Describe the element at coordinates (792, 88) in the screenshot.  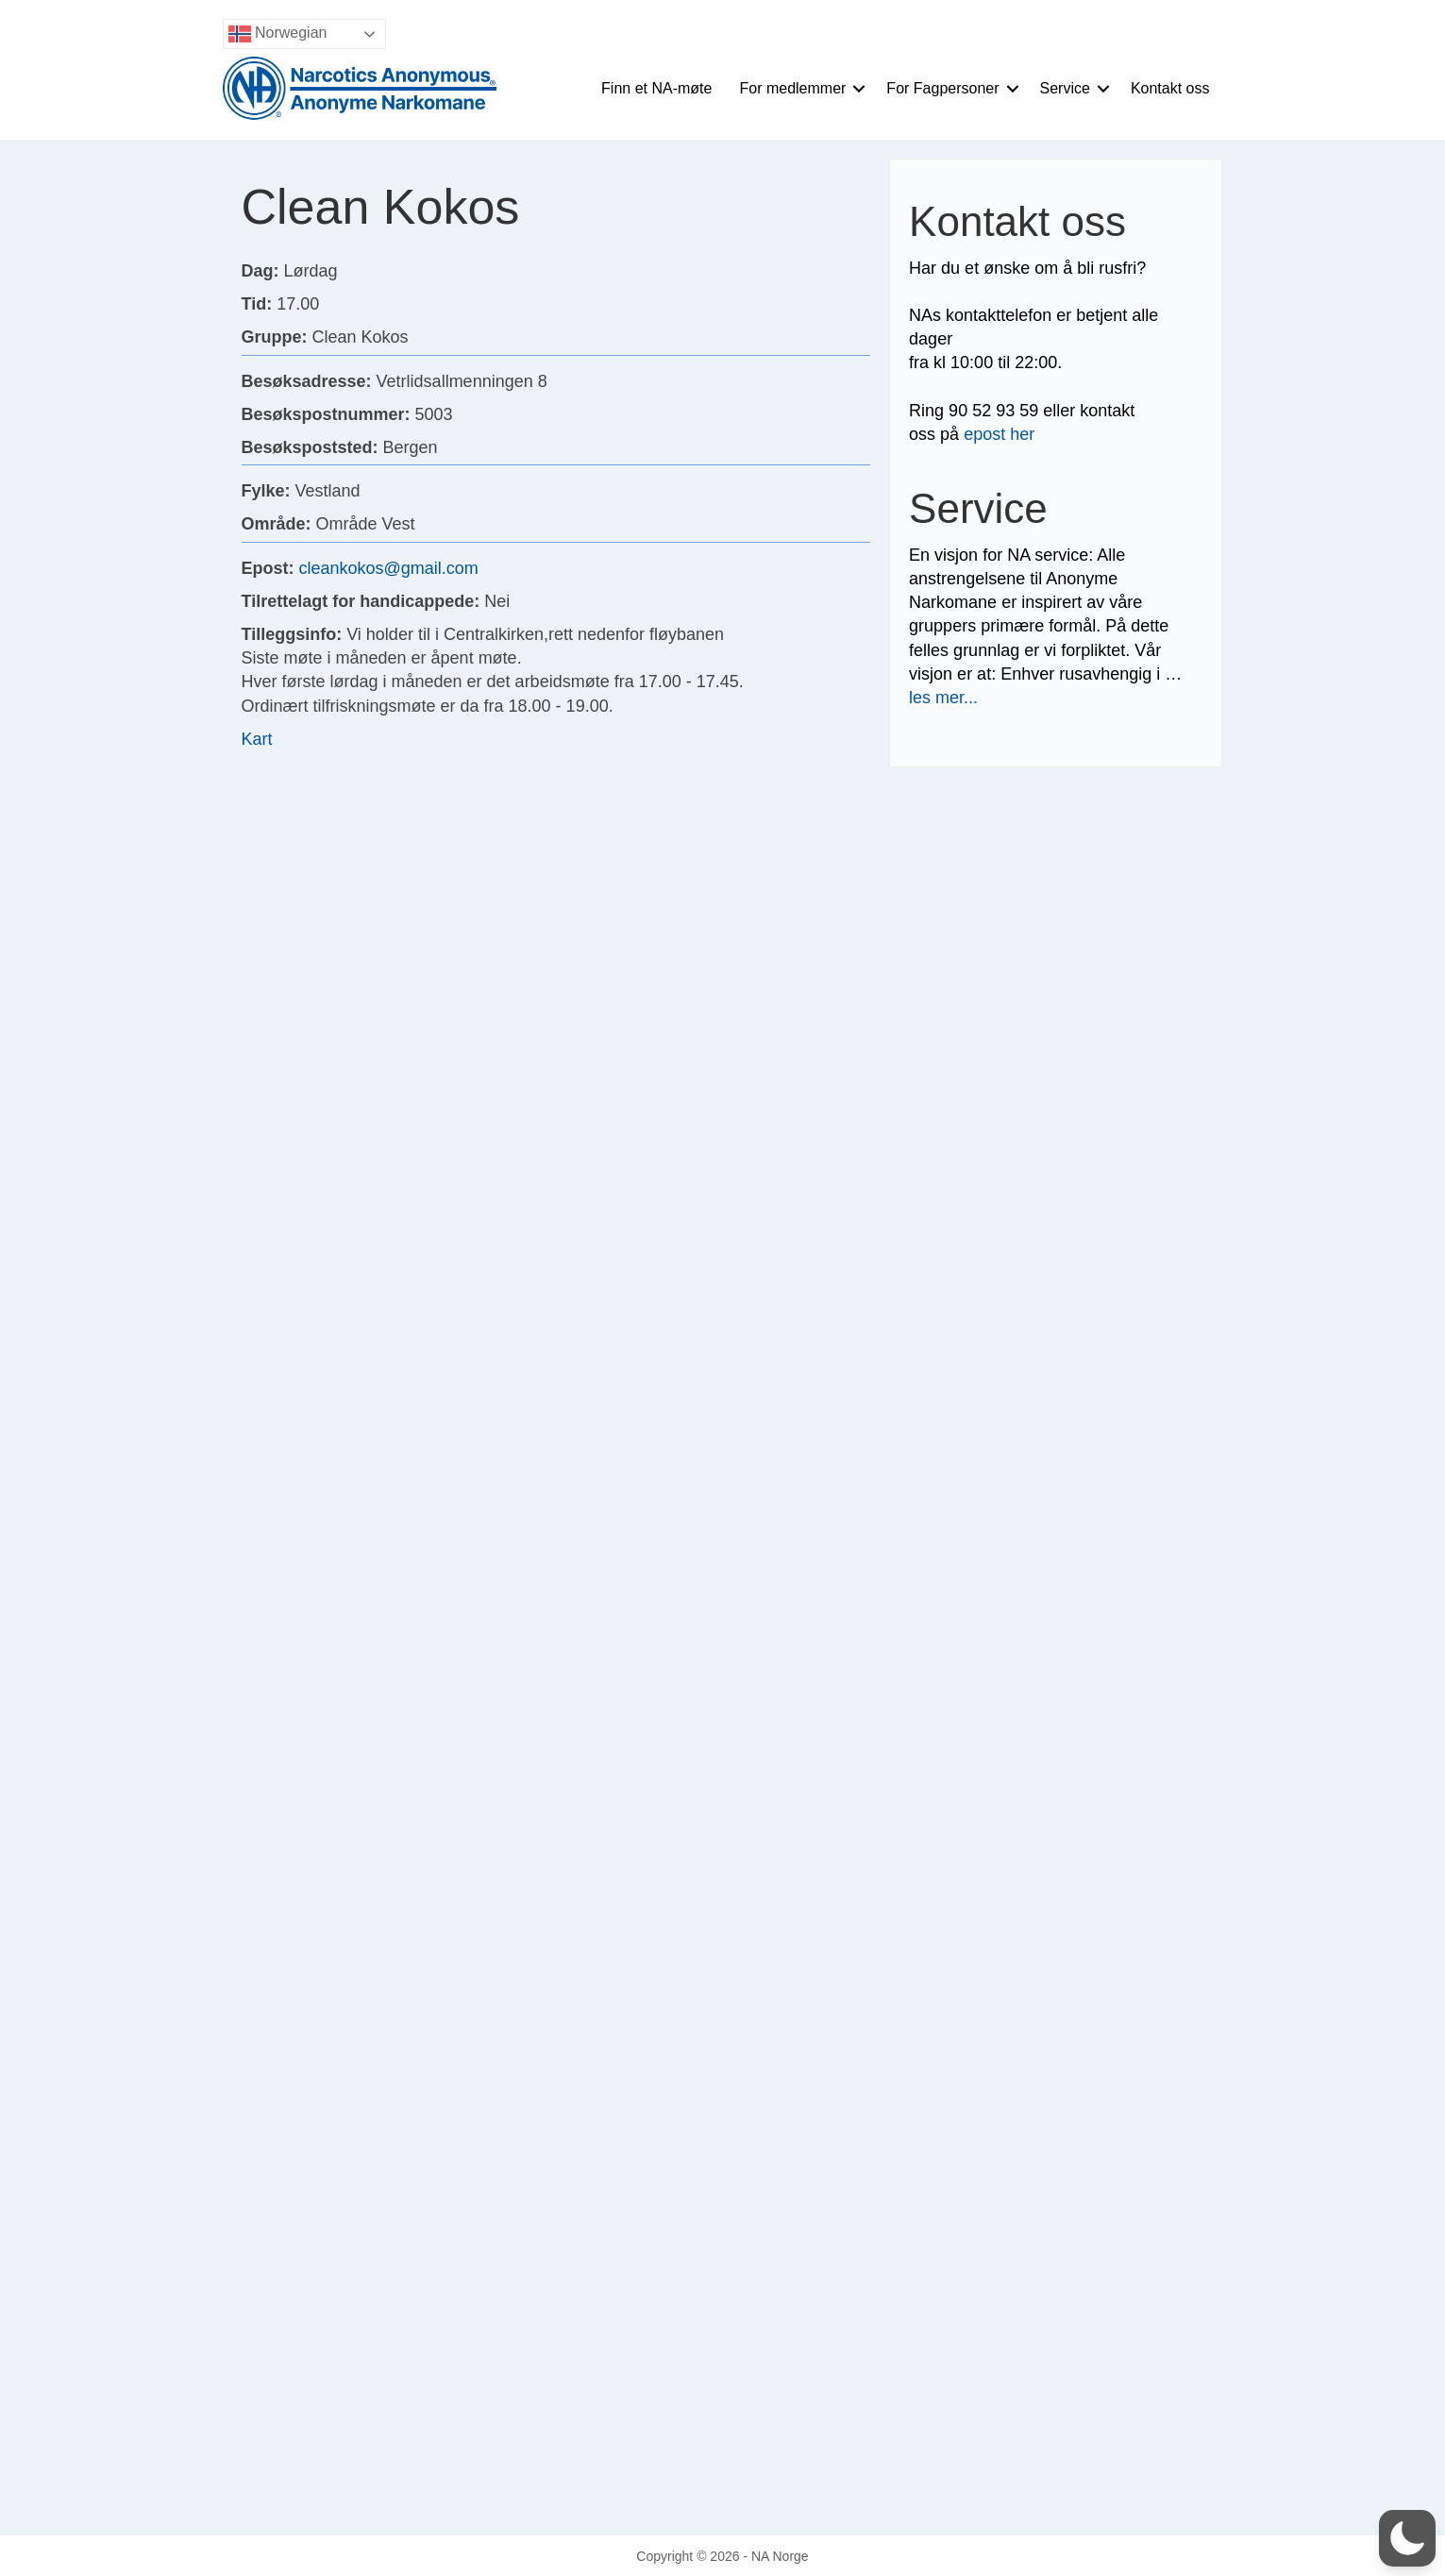
I see `For medlemmer` at that location.